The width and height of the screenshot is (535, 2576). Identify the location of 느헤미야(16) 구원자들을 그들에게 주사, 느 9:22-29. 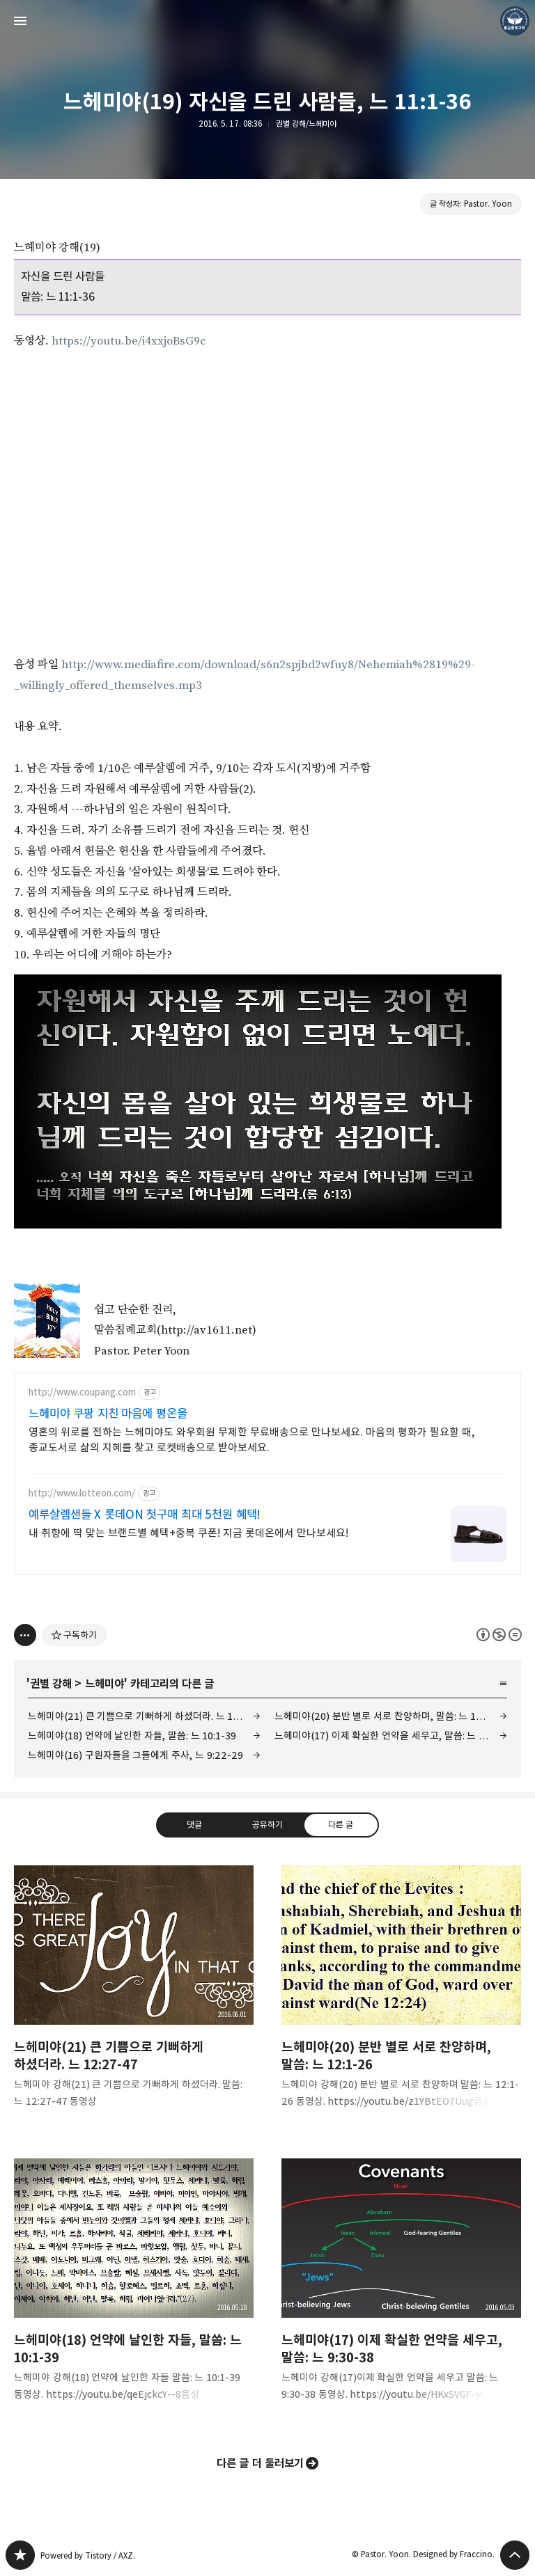
(135, 1755).